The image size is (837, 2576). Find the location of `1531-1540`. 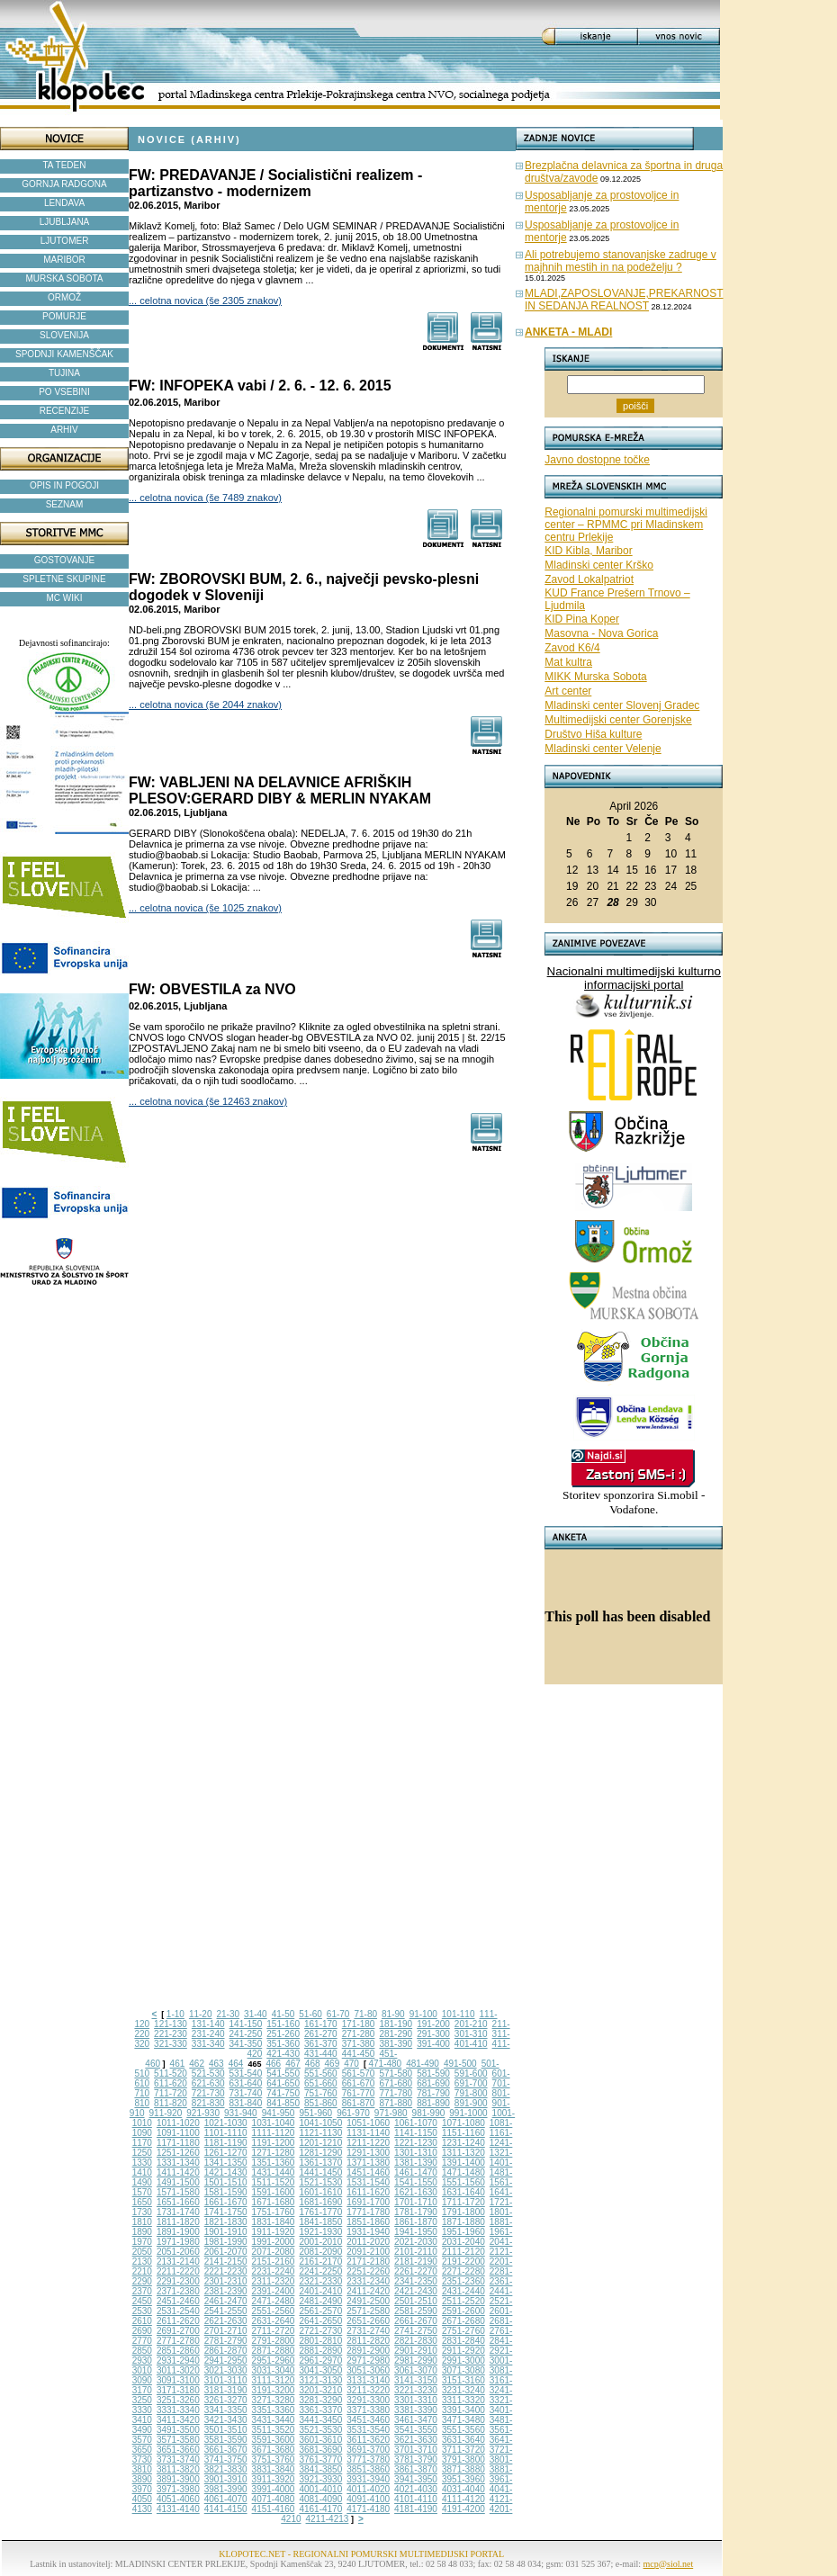

1531-1540 is located at coordinates (368, 2182).